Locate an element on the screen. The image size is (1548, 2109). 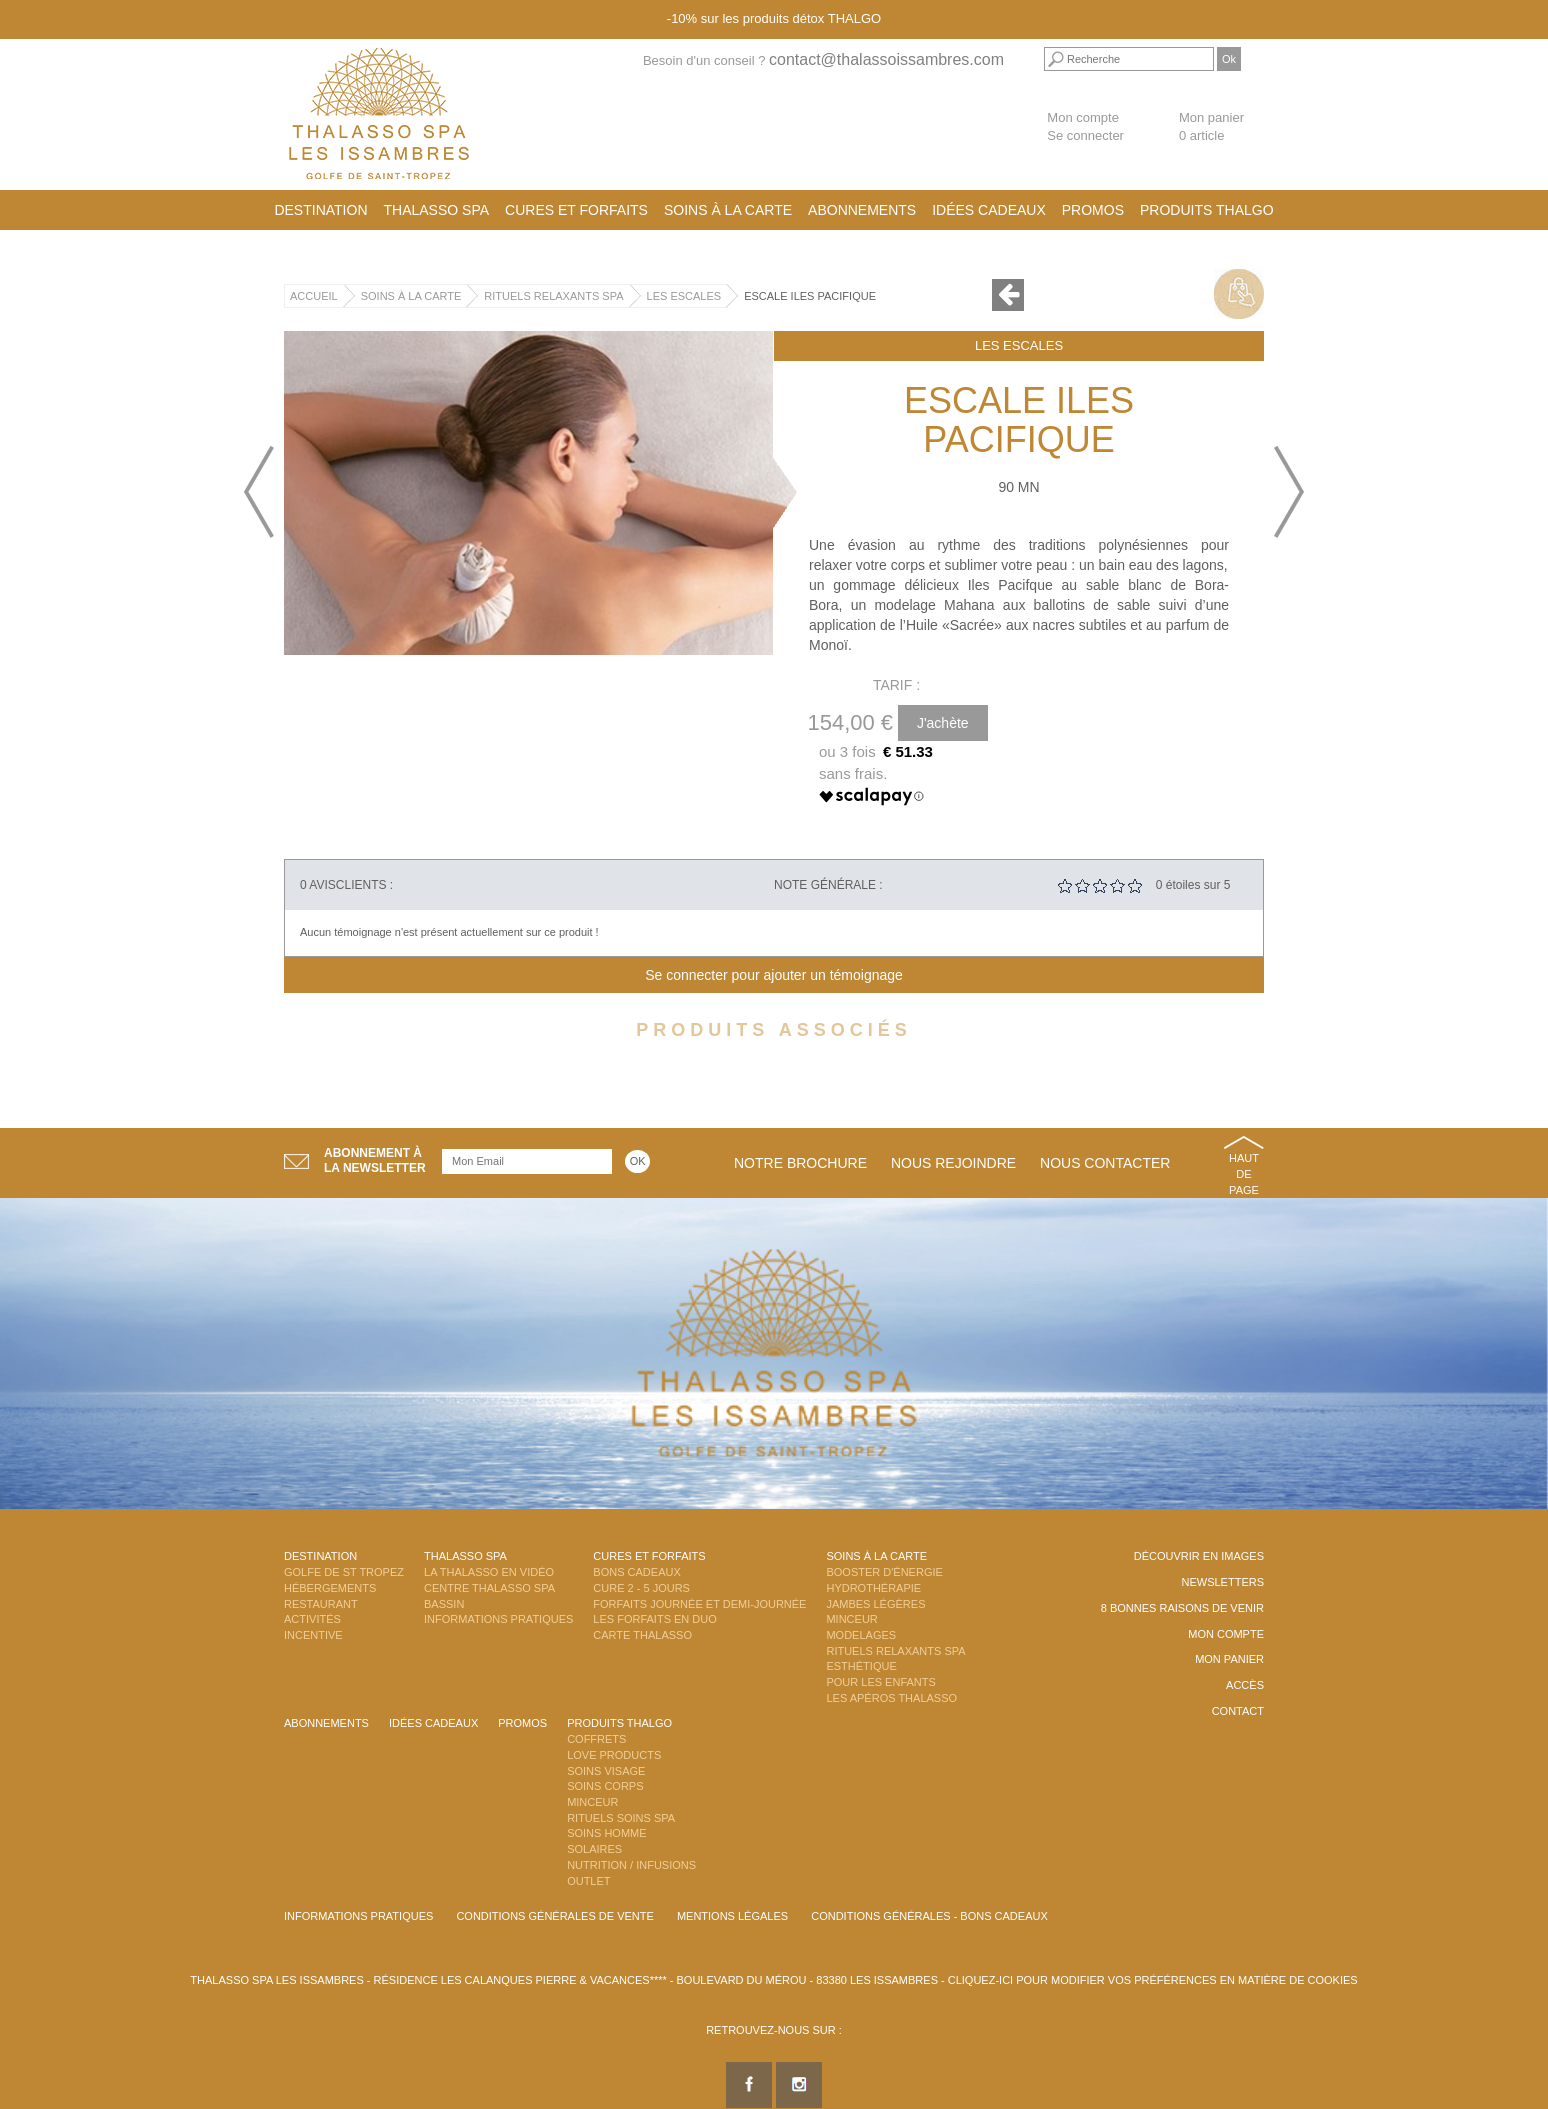
Activités is located at coordinates (312, 1619).